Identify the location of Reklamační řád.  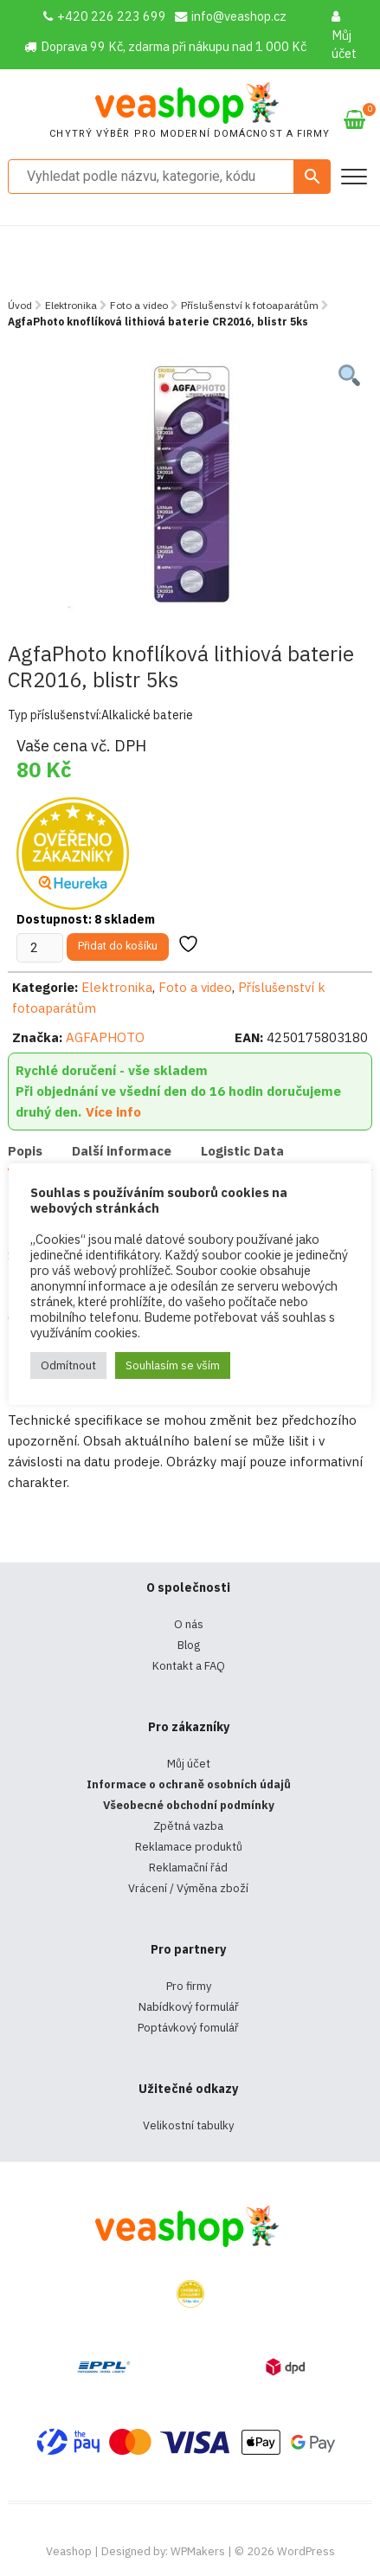
(188, 1867).